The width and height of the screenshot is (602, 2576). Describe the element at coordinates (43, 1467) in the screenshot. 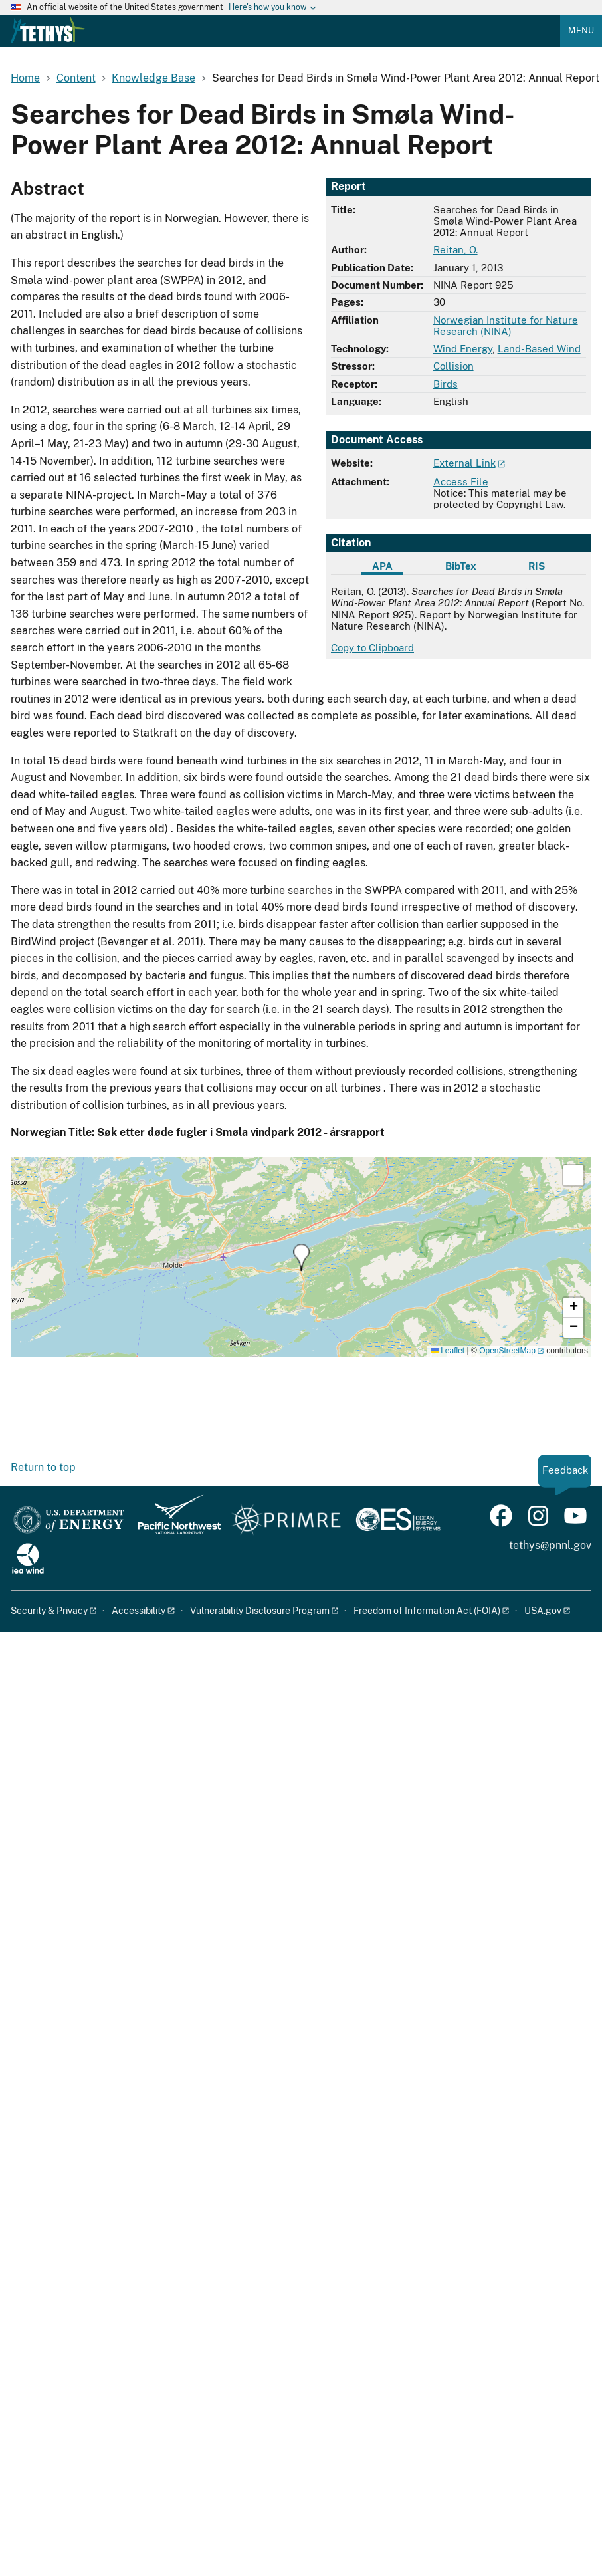

I see `Return to top` at that location.